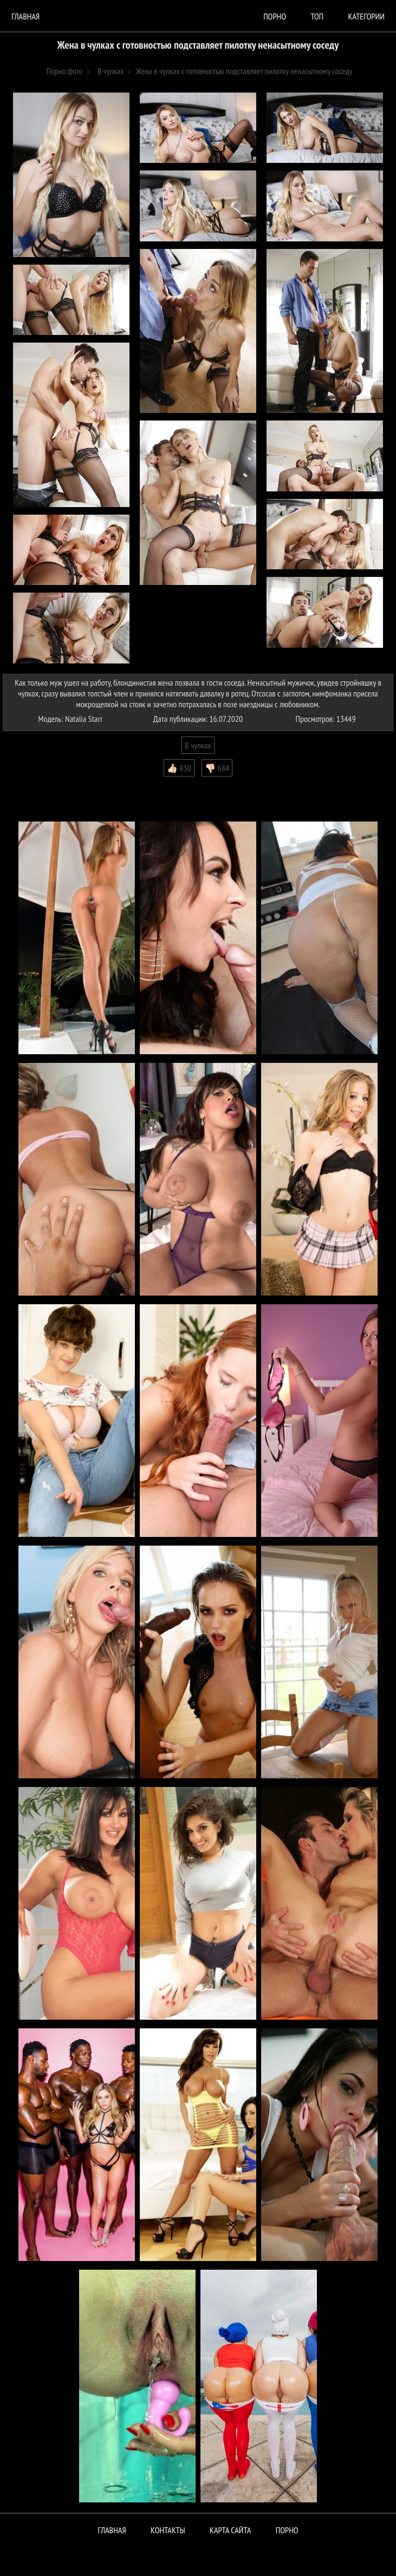 This screenshot has height=2576, width=396. I want to click on 👍🏻 830, so click(179, 768).